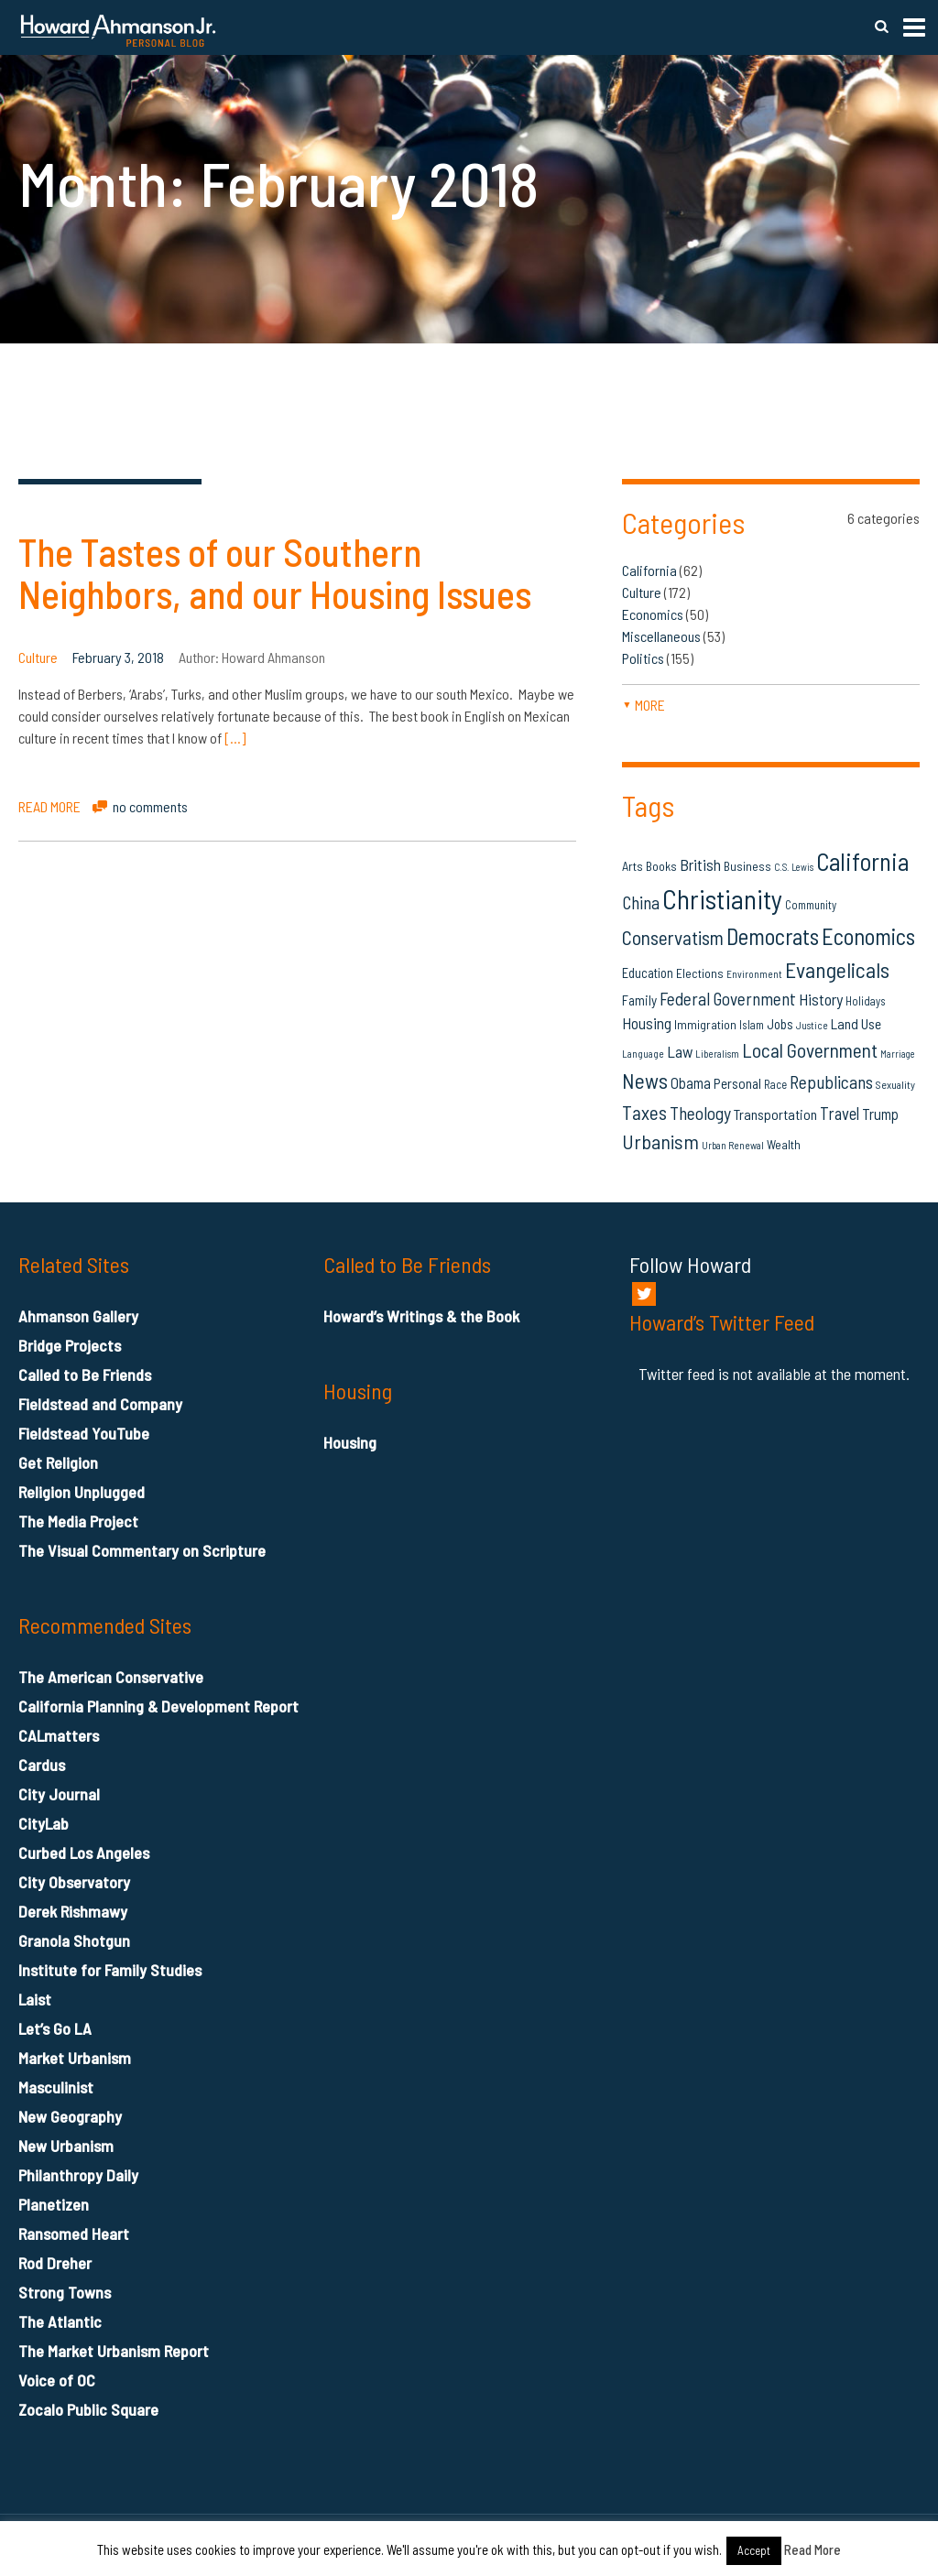  What do you see at coordinates (747, 866) in the screenshot?
I see `Business [Business (16 items)]` at bounding box center [747, 866].